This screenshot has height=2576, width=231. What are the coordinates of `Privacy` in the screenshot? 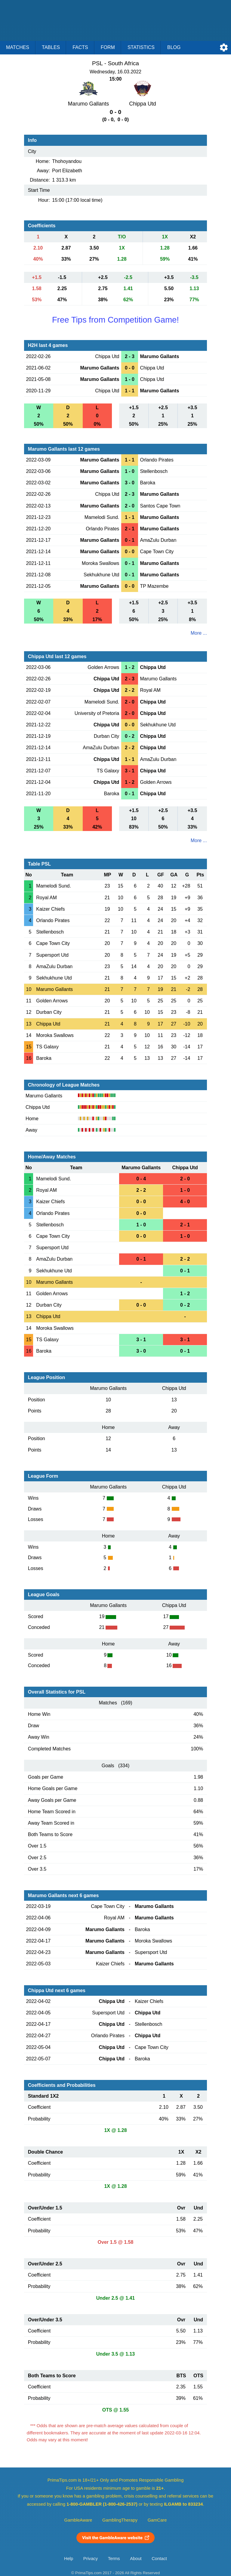 It's located at (90, 2558).